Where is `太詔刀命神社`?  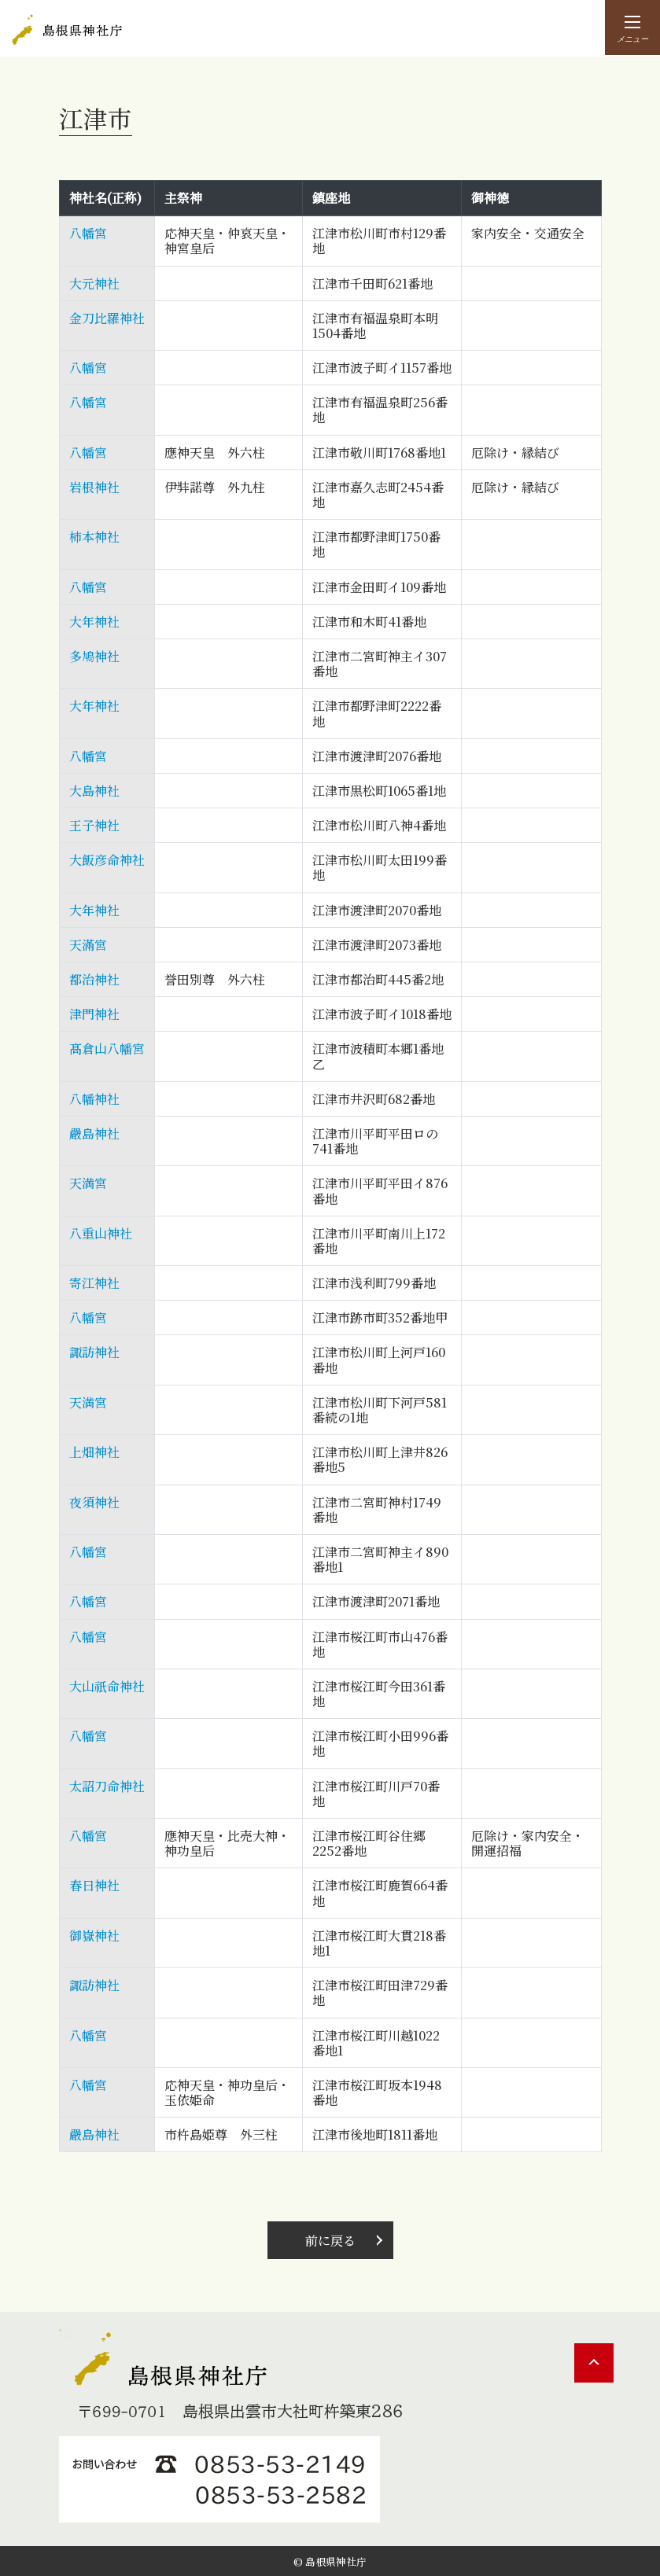 太詔刀命神社 is located at coordinates (107, 1785).